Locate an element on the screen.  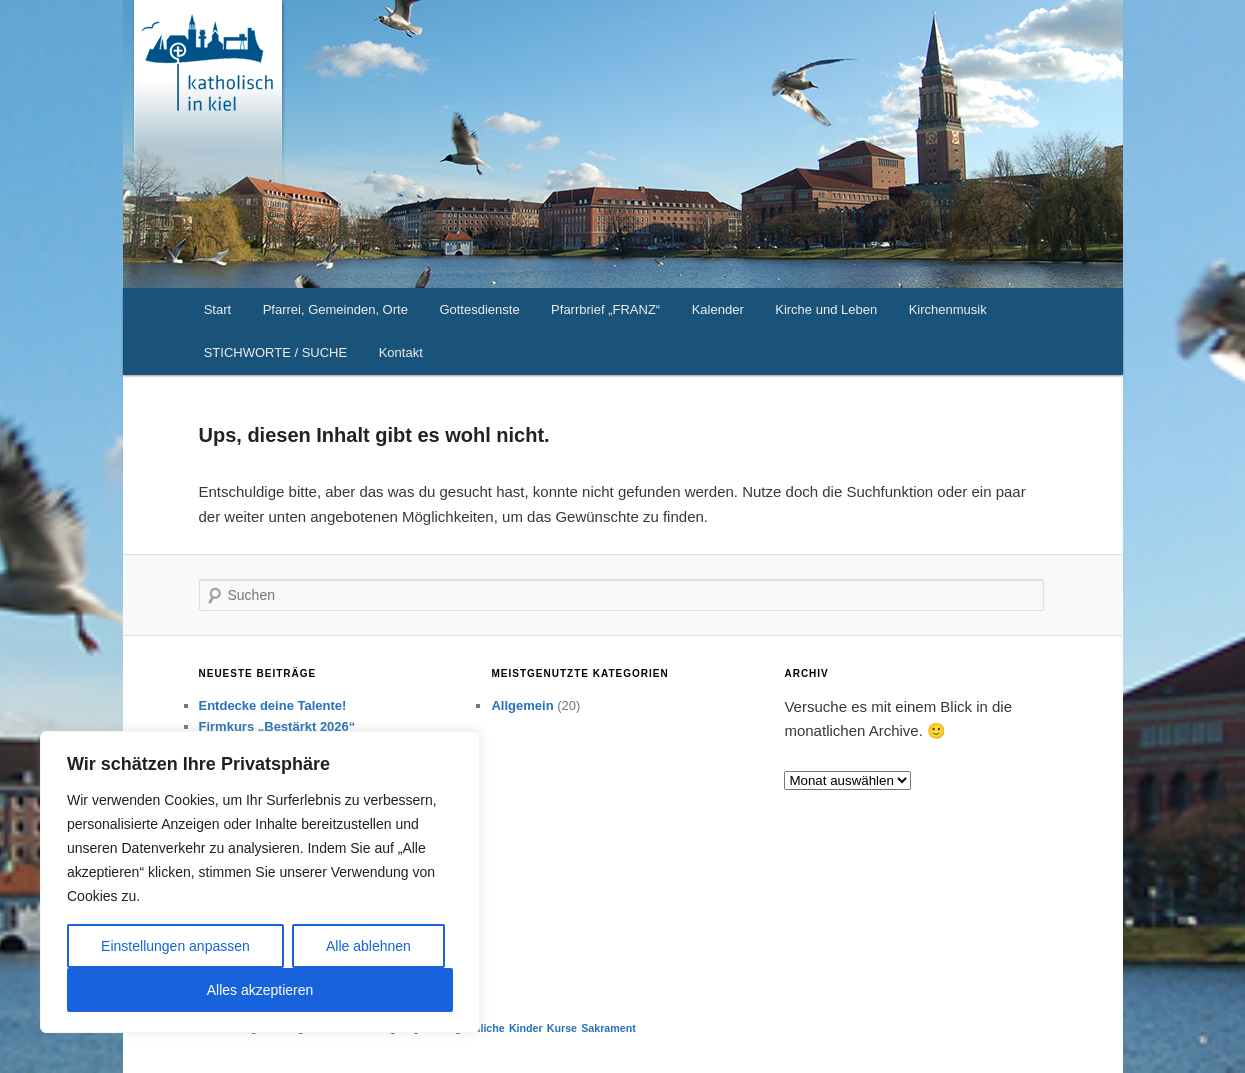
STICHWORTE / SUCHE is located at coordinates (276, 352).